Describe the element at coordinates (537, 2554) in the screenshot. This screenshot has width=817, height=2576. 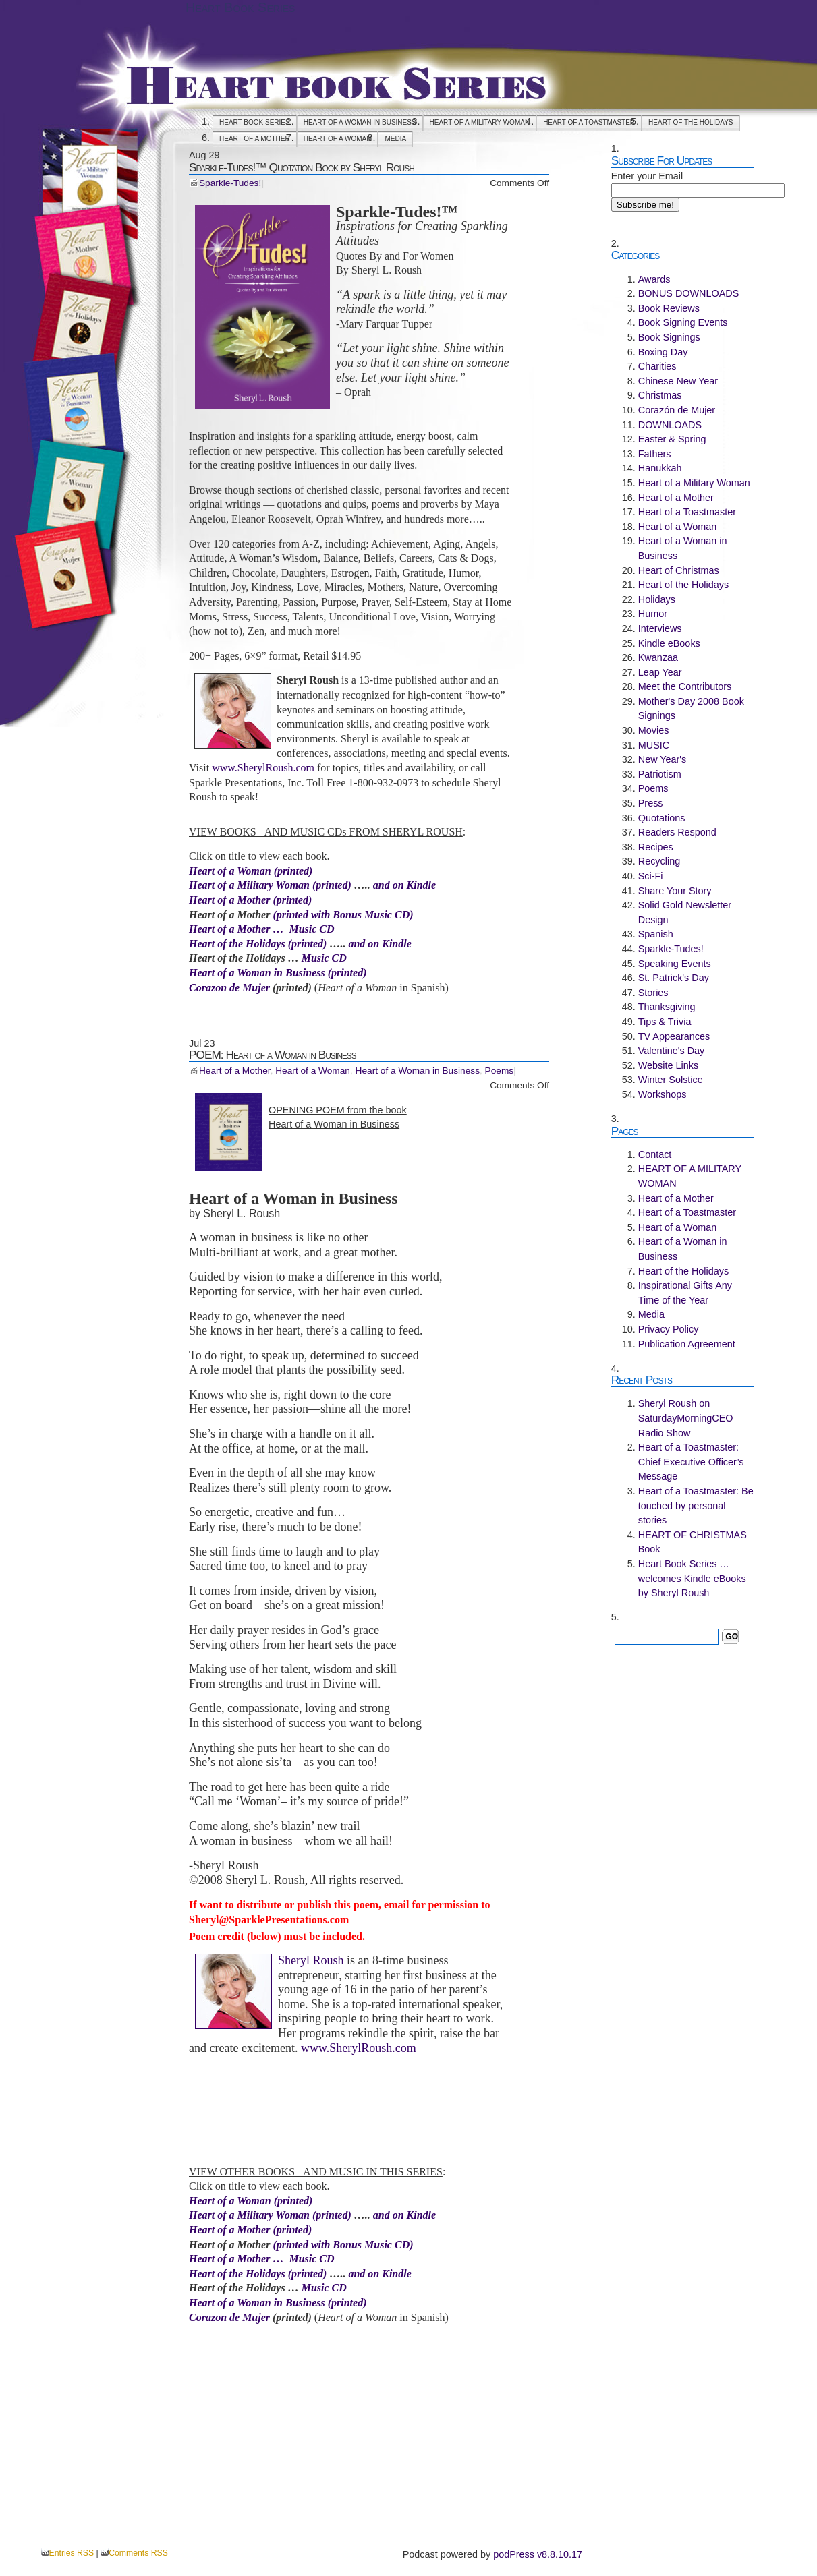
I see `podPress v8.8.10.17` at that location.